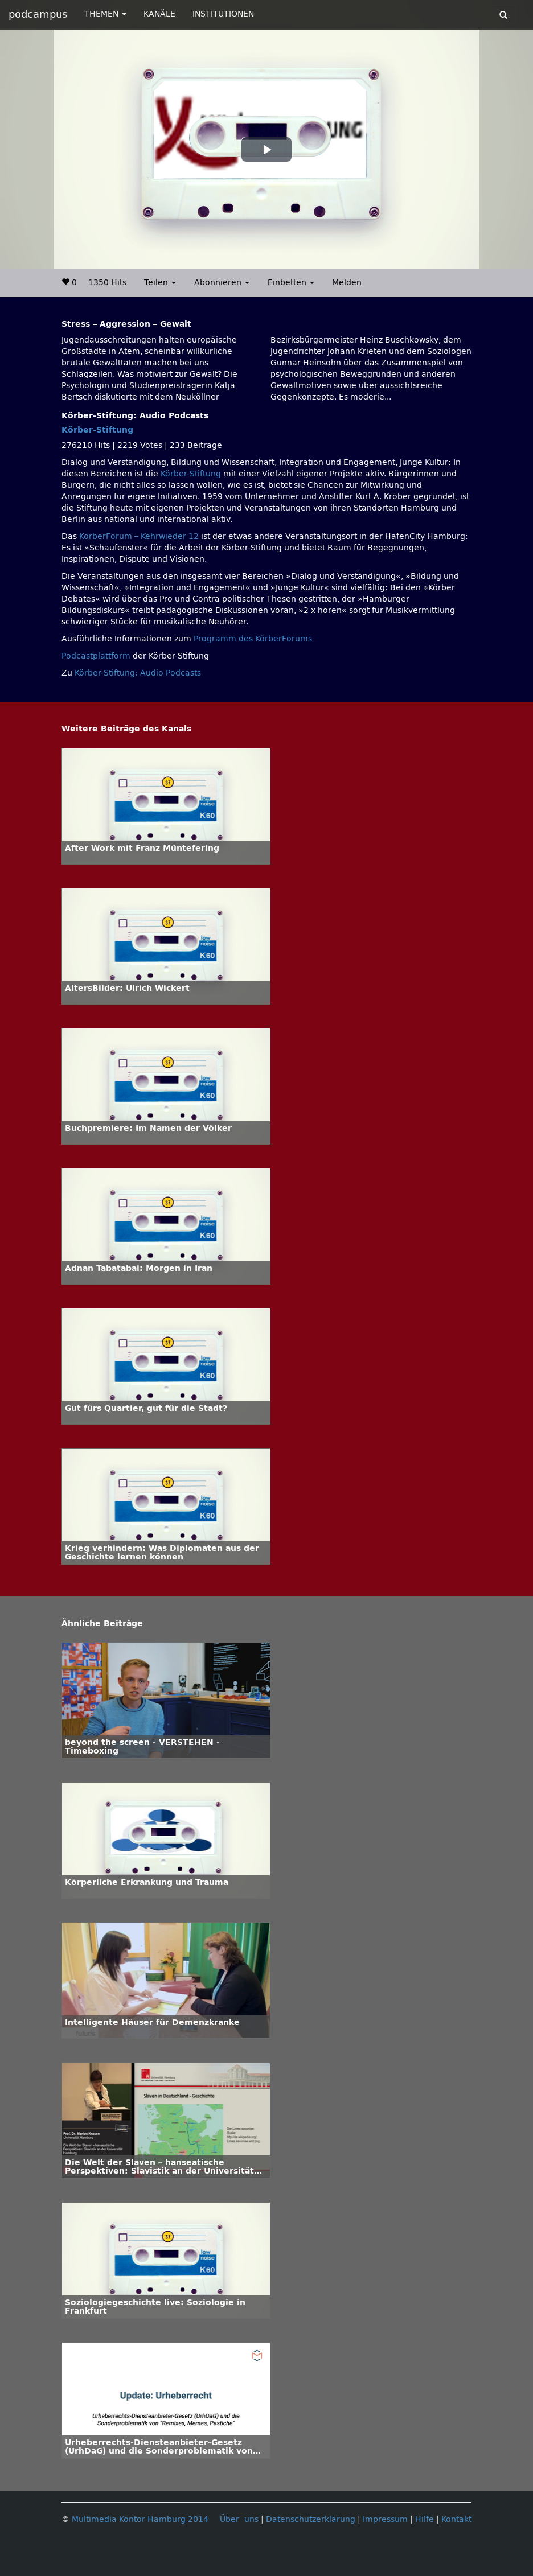 The height and width of the screenshot is (2576, 533). Describe the element at coordinates (223, 14) in the screenshot. I see `INSTITUTIONEN` at that location.